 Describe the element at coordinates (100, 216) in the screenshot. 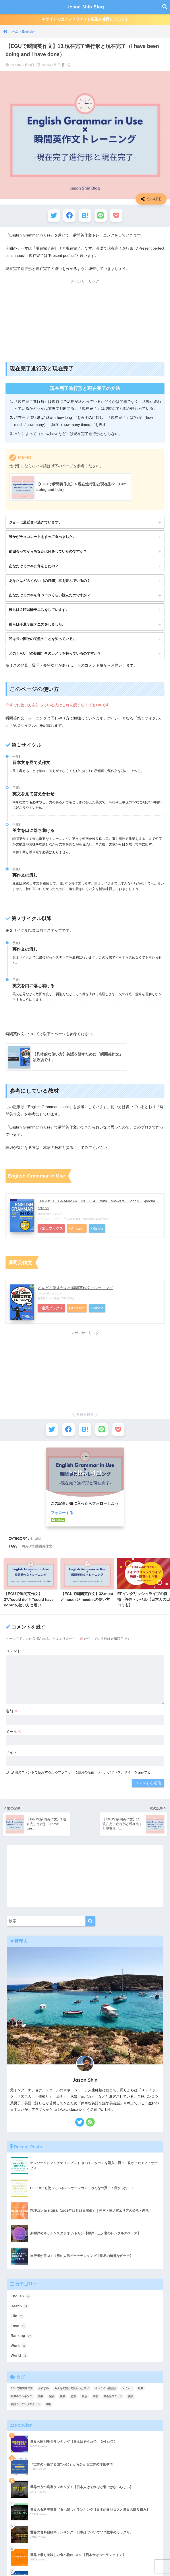

I see `[LINEでシェアする]` at that location.